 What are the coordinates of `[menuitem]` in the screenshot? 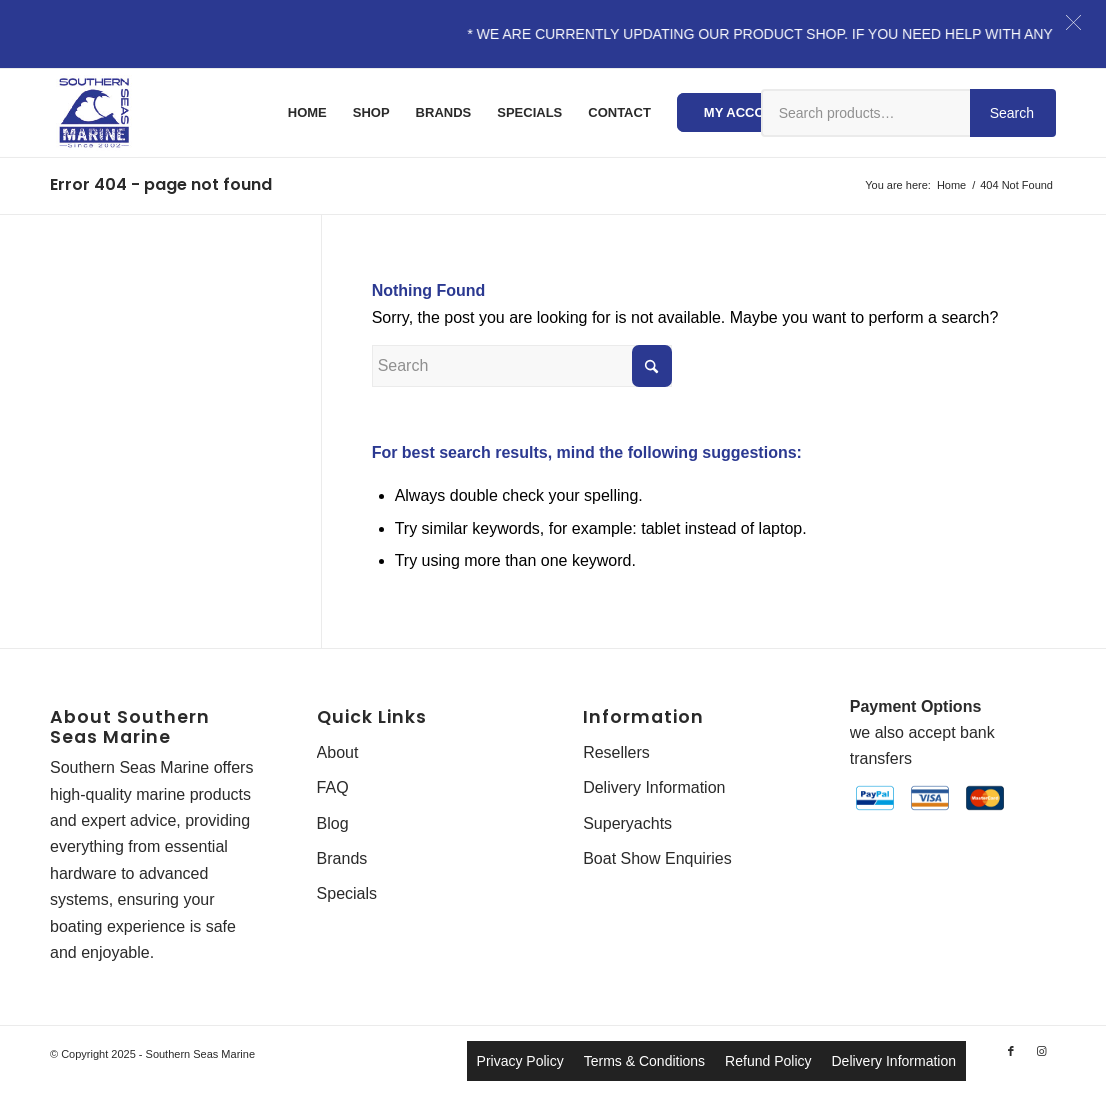 It's located at (307, 113).